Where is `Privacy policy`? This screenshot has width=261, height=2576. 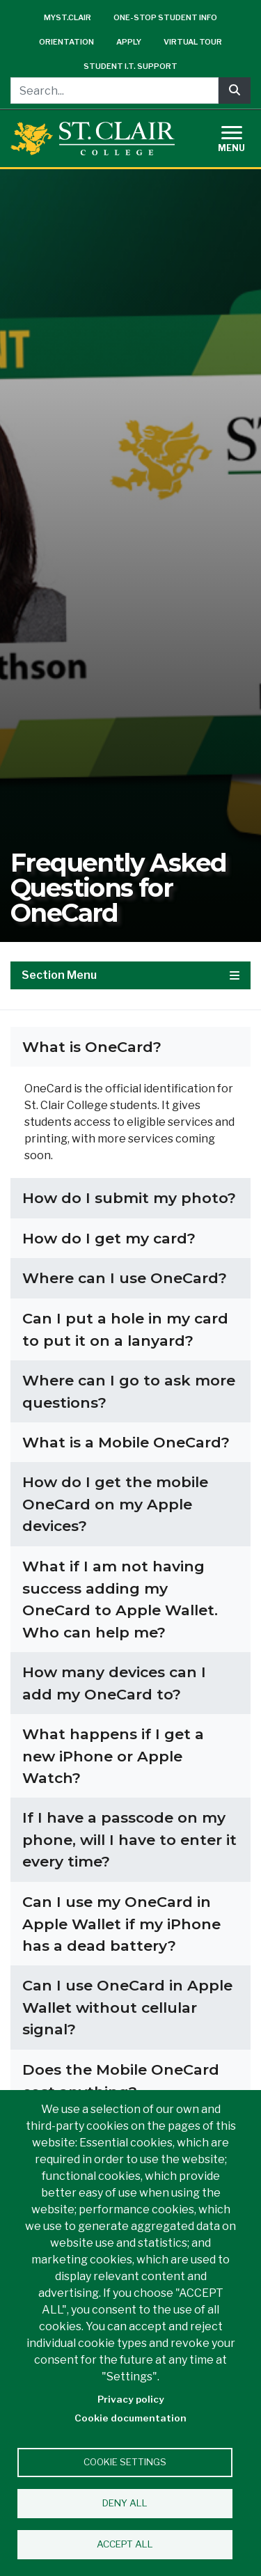
Privacy policy is located at coordinates (130, 2399).